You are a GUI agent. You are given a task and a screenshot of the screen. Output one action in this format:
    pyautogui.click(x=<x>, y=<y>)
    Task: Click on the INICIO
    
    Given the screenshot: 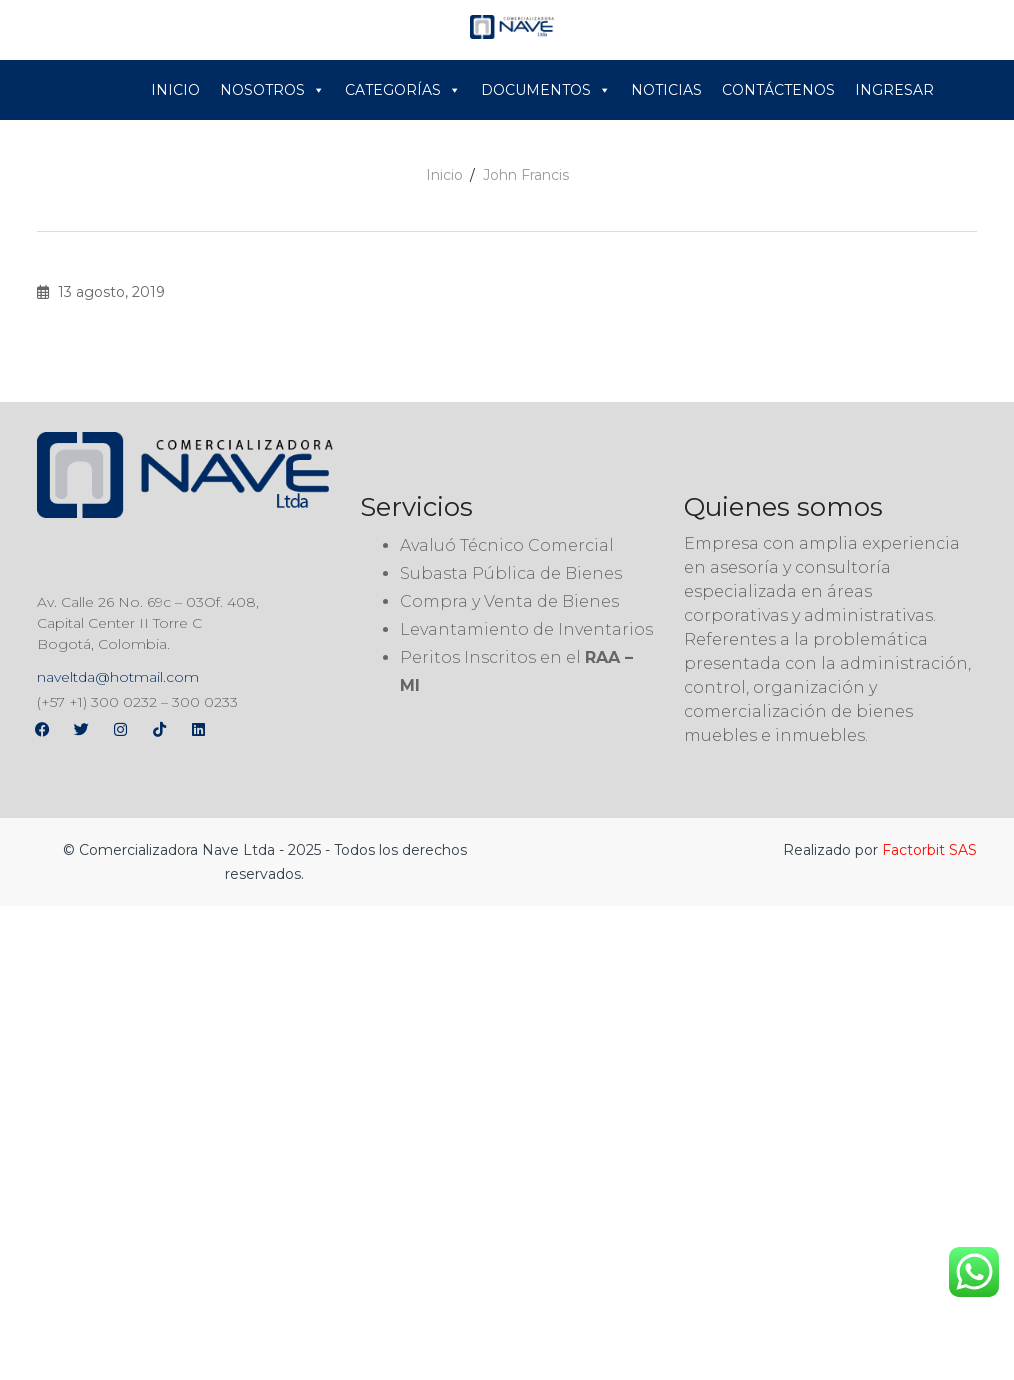 What is the action you would take?
    pyautogui.click(x=175, y=90)
    